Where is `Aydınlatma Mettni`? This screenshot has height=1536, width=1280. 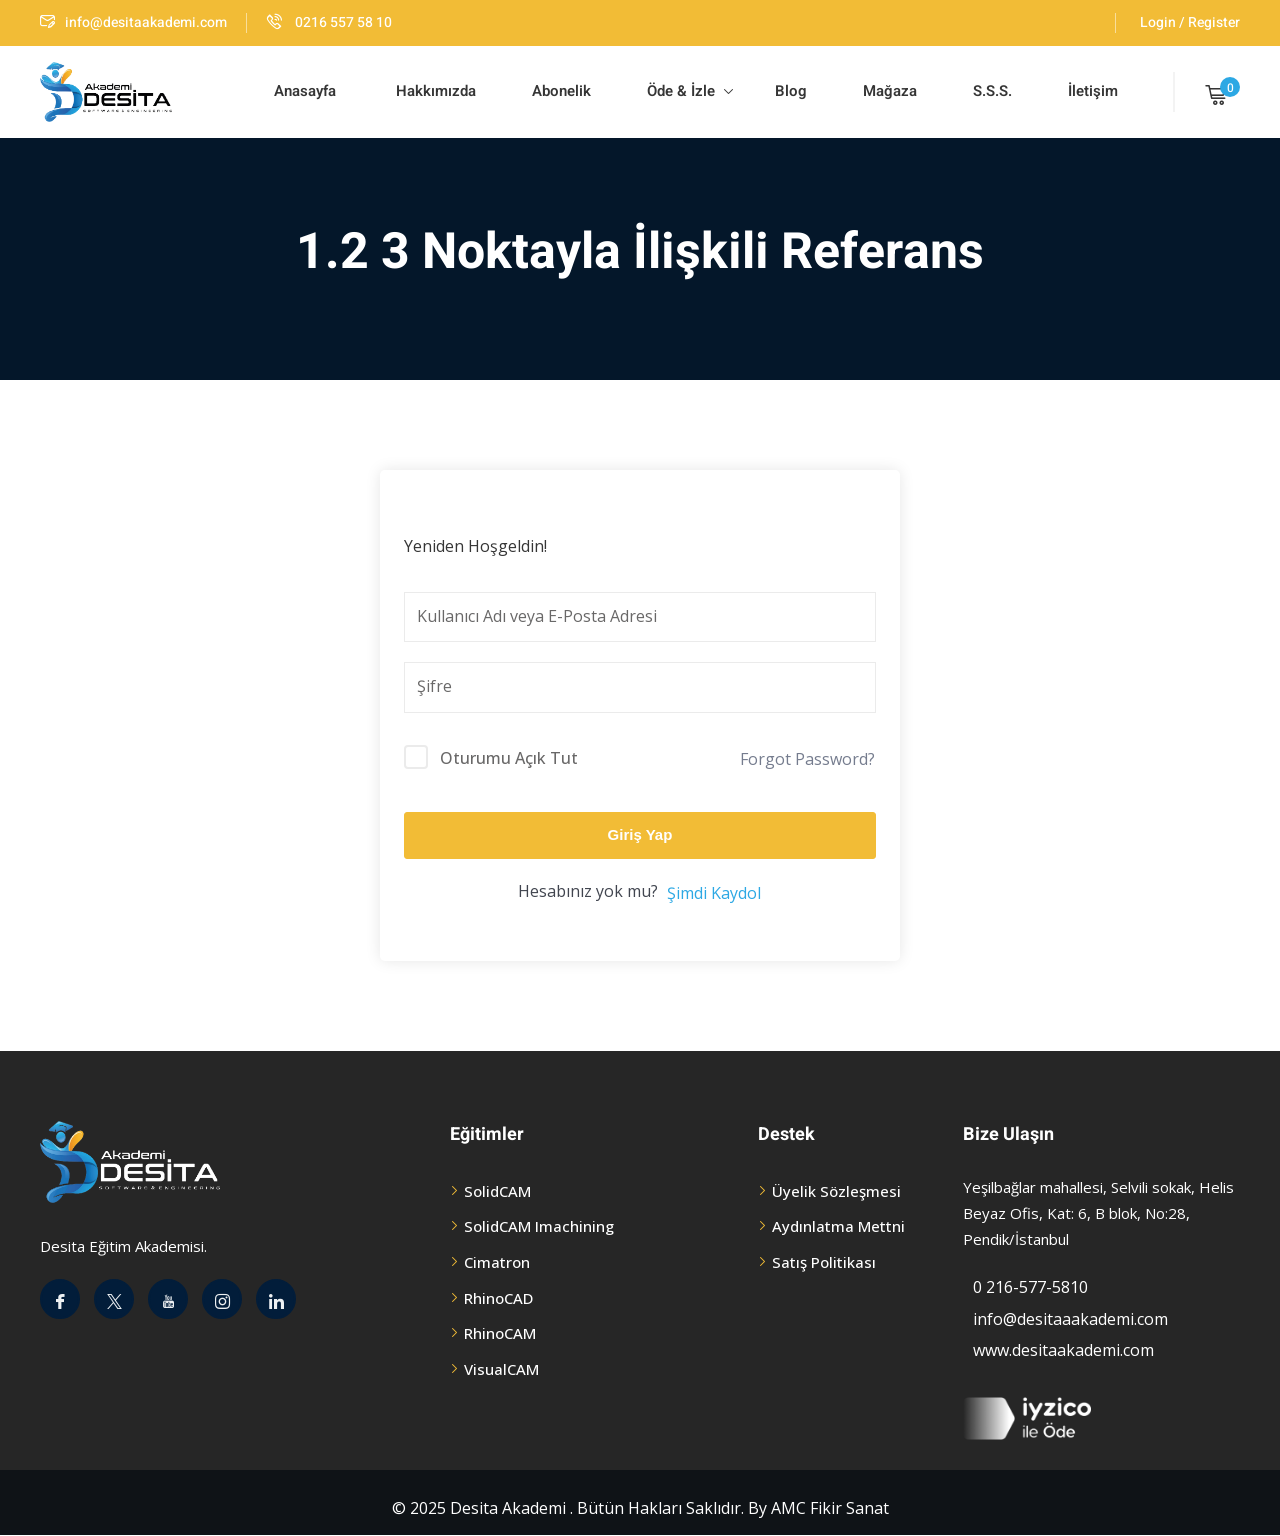 Aydınlatma Mettni is located at coordinates (838, 1226).